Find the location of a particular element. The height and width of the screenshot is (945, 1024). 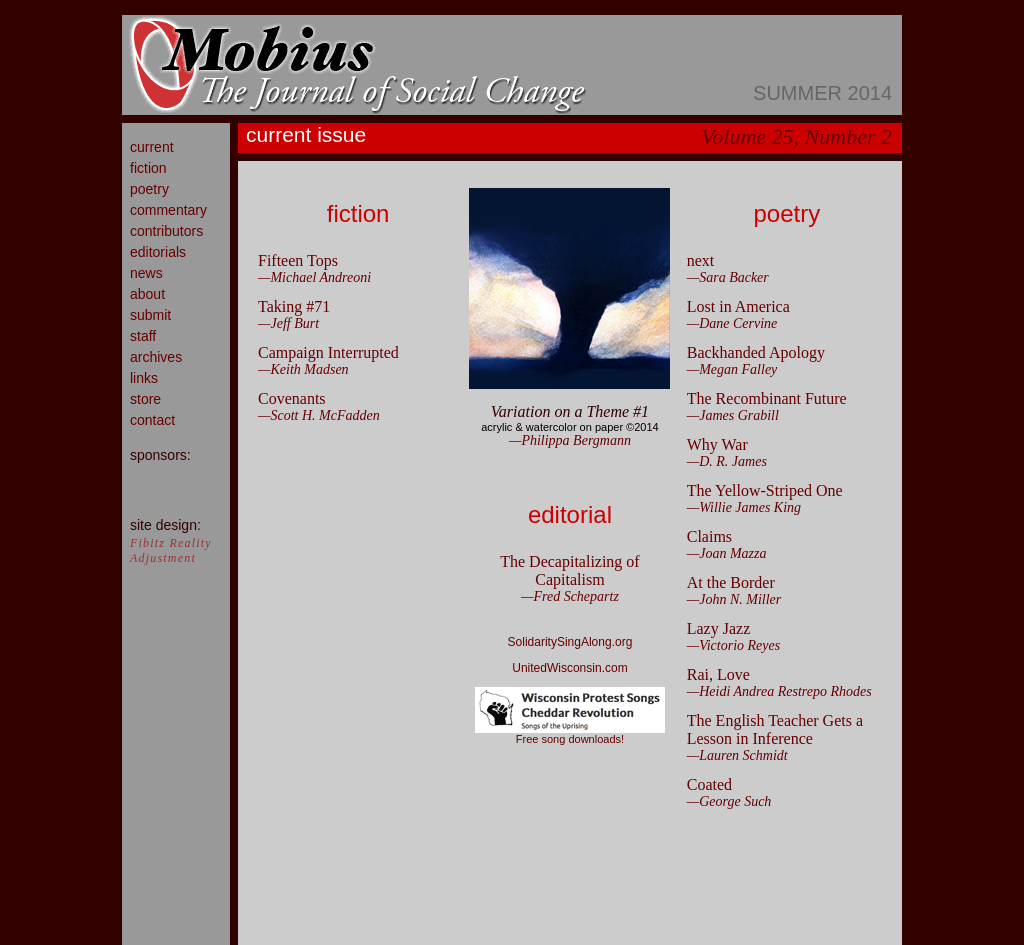

—Heidi Andrea Restrepo Rhodes is located at coordinates (779, 691).